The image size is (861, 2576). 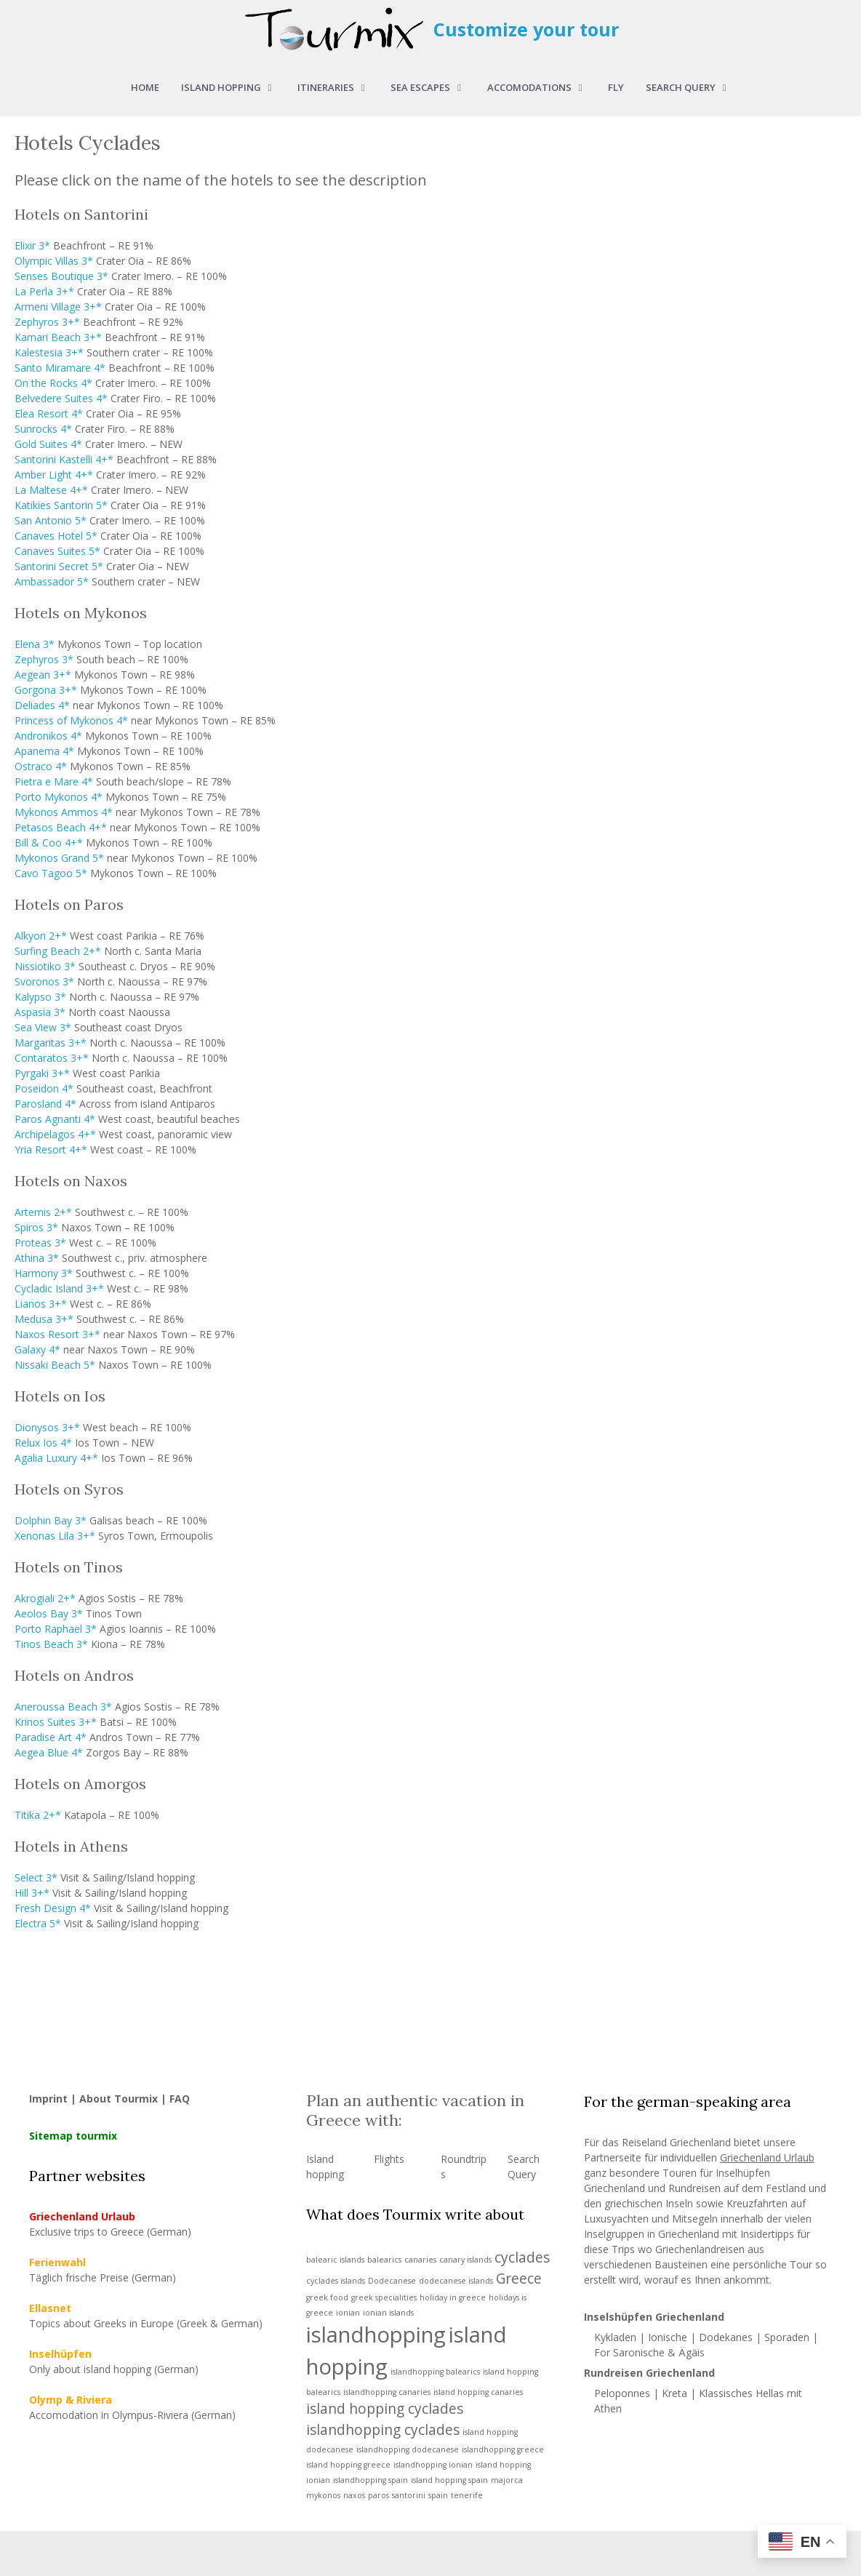 I want to click on Bill & Coo 4+*, so click(x=49, y=842).